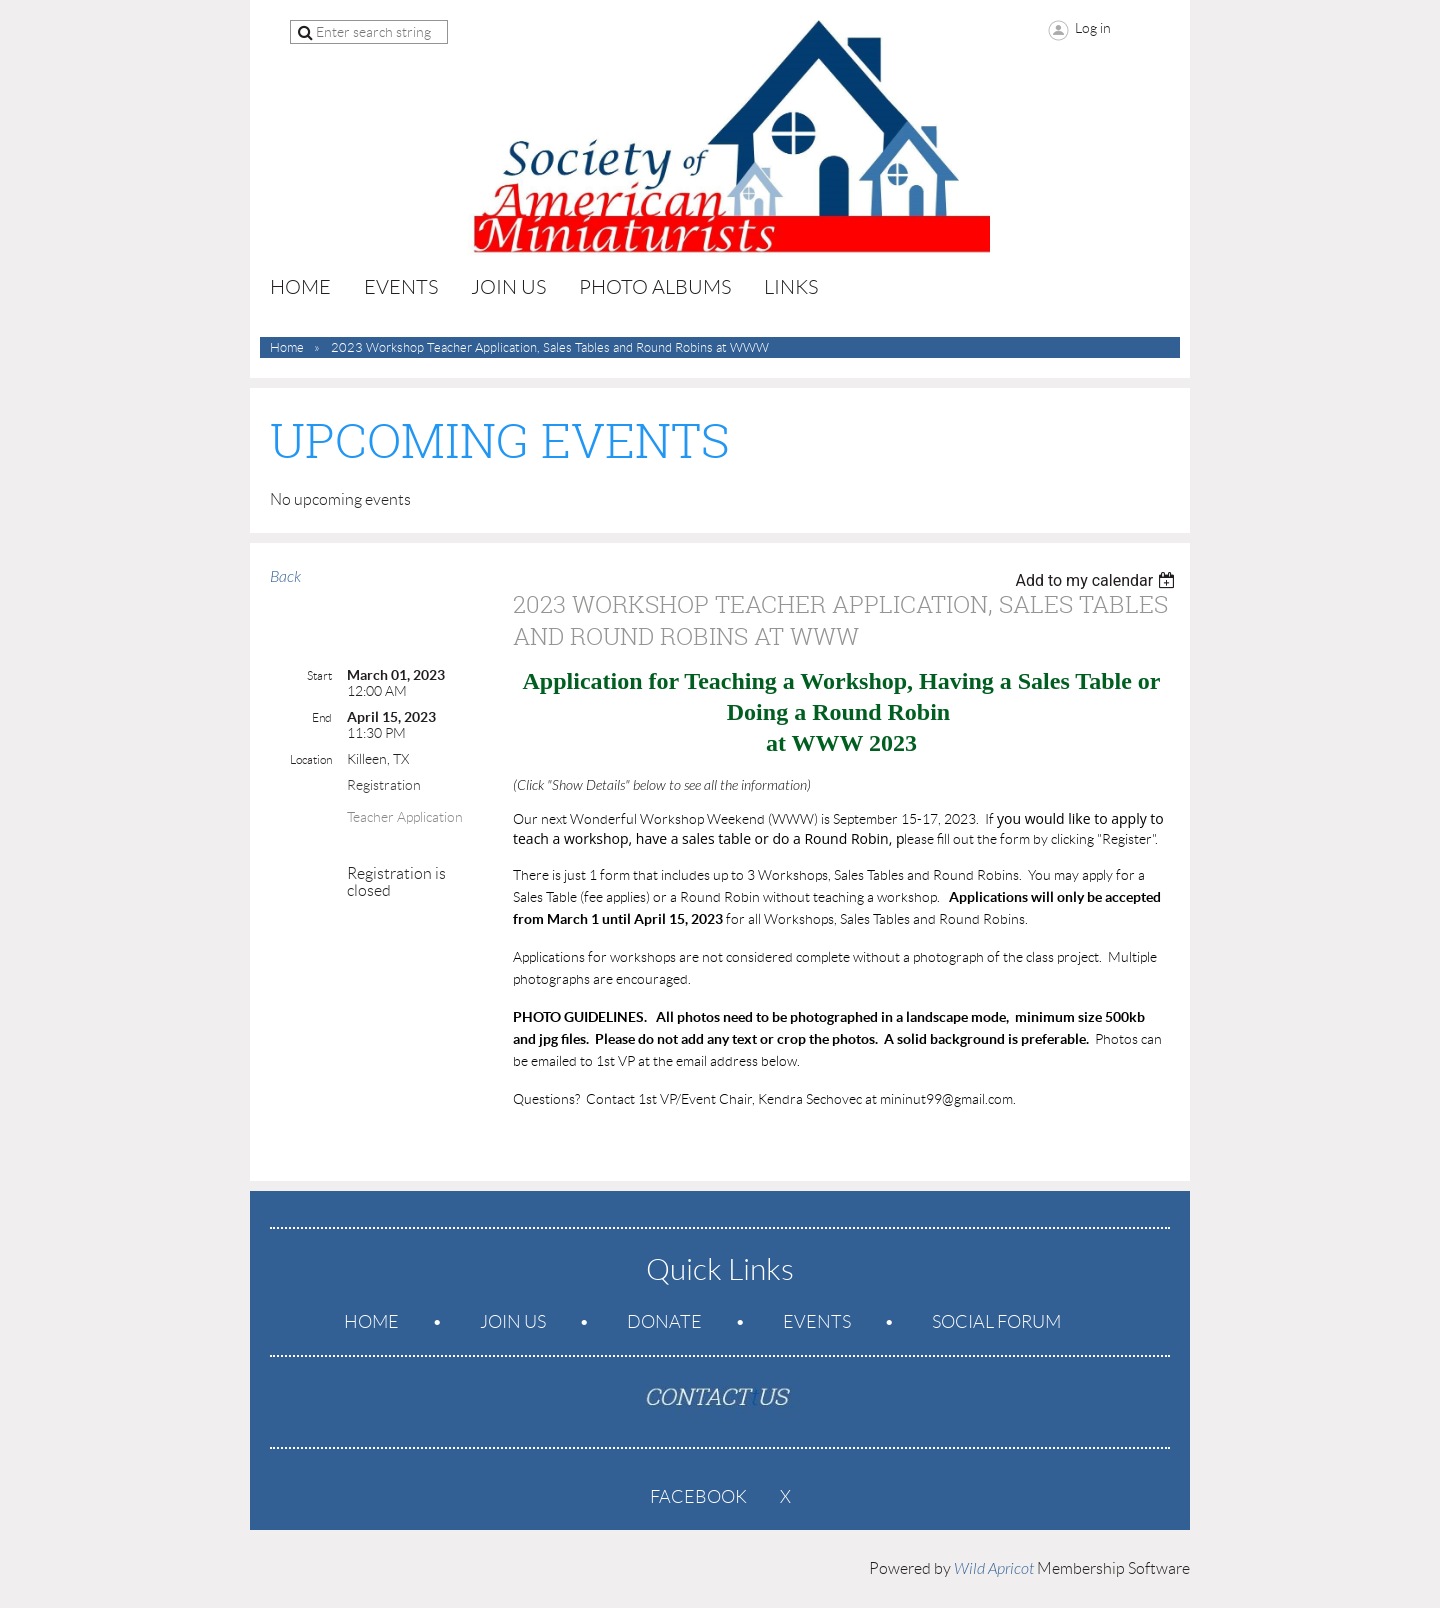 The height and width of the screenshot is (1608, 1440). What do you see at coordinates (664, 1322) in the screenshot?
I see `Donate` at bounding box center [664, 1322].